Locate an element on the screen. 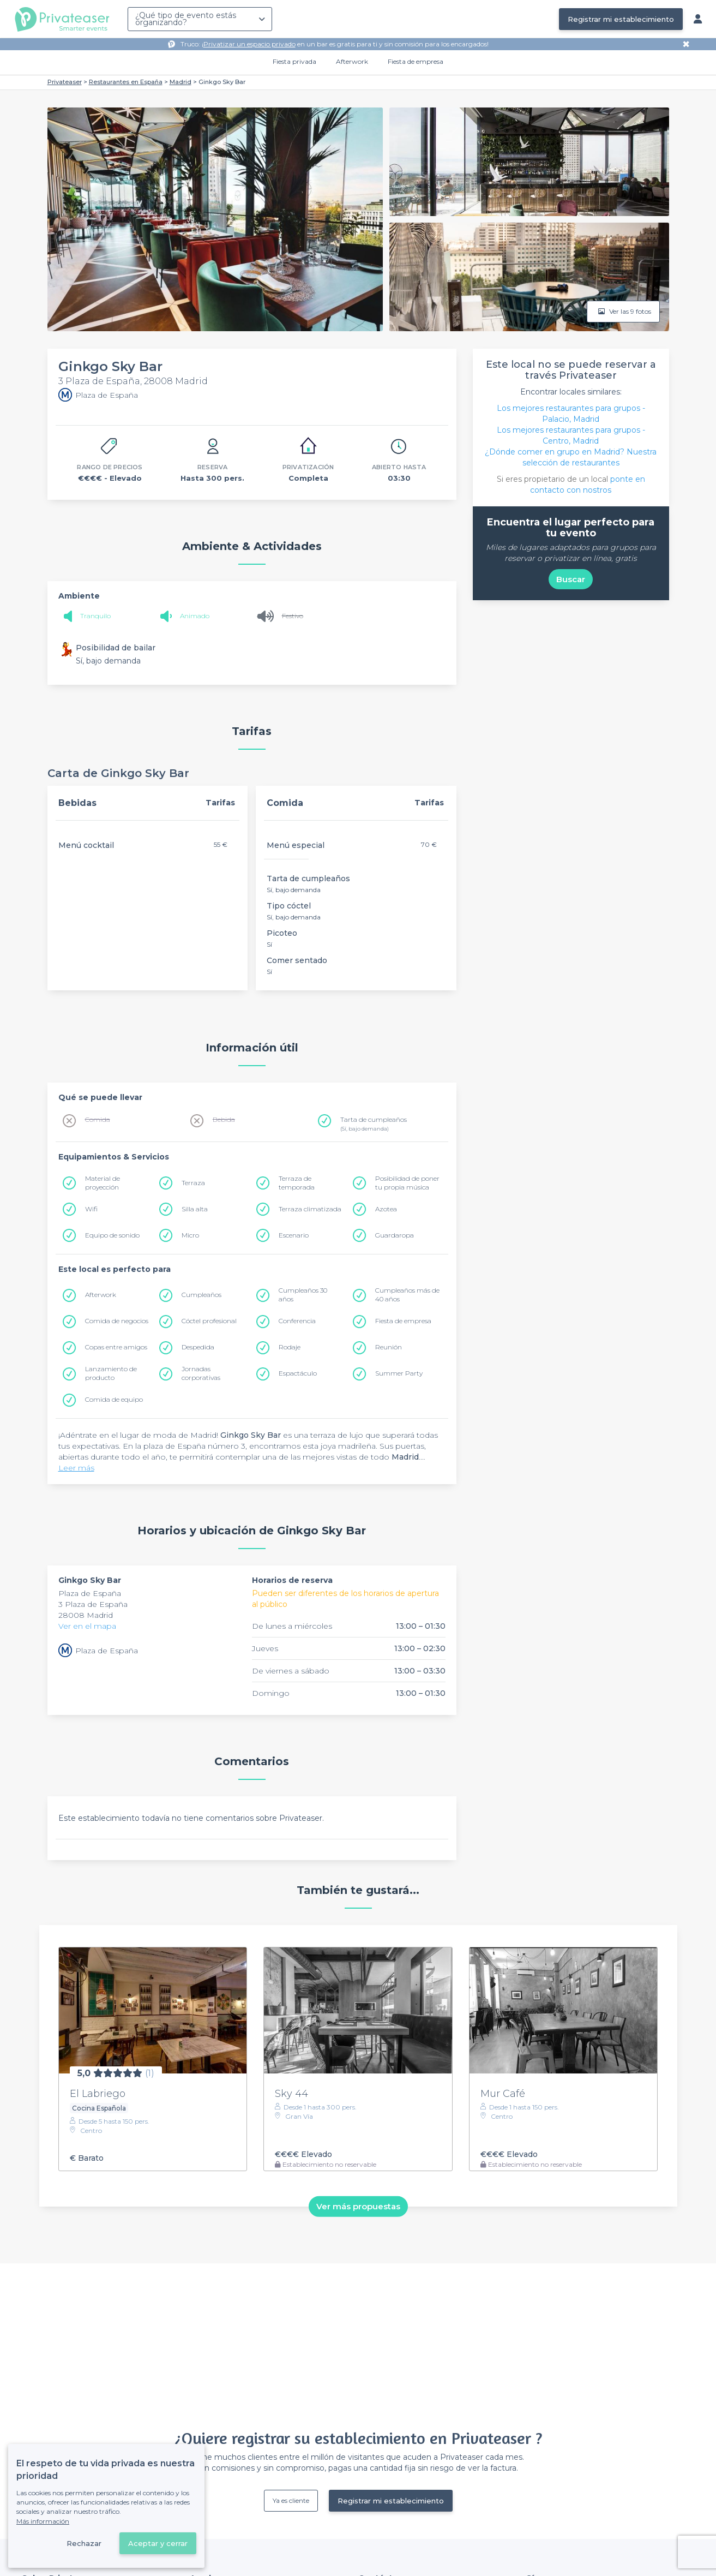 This screenshot has width=716, height=2576. Rechazar is located at coordinates (84, 2543).